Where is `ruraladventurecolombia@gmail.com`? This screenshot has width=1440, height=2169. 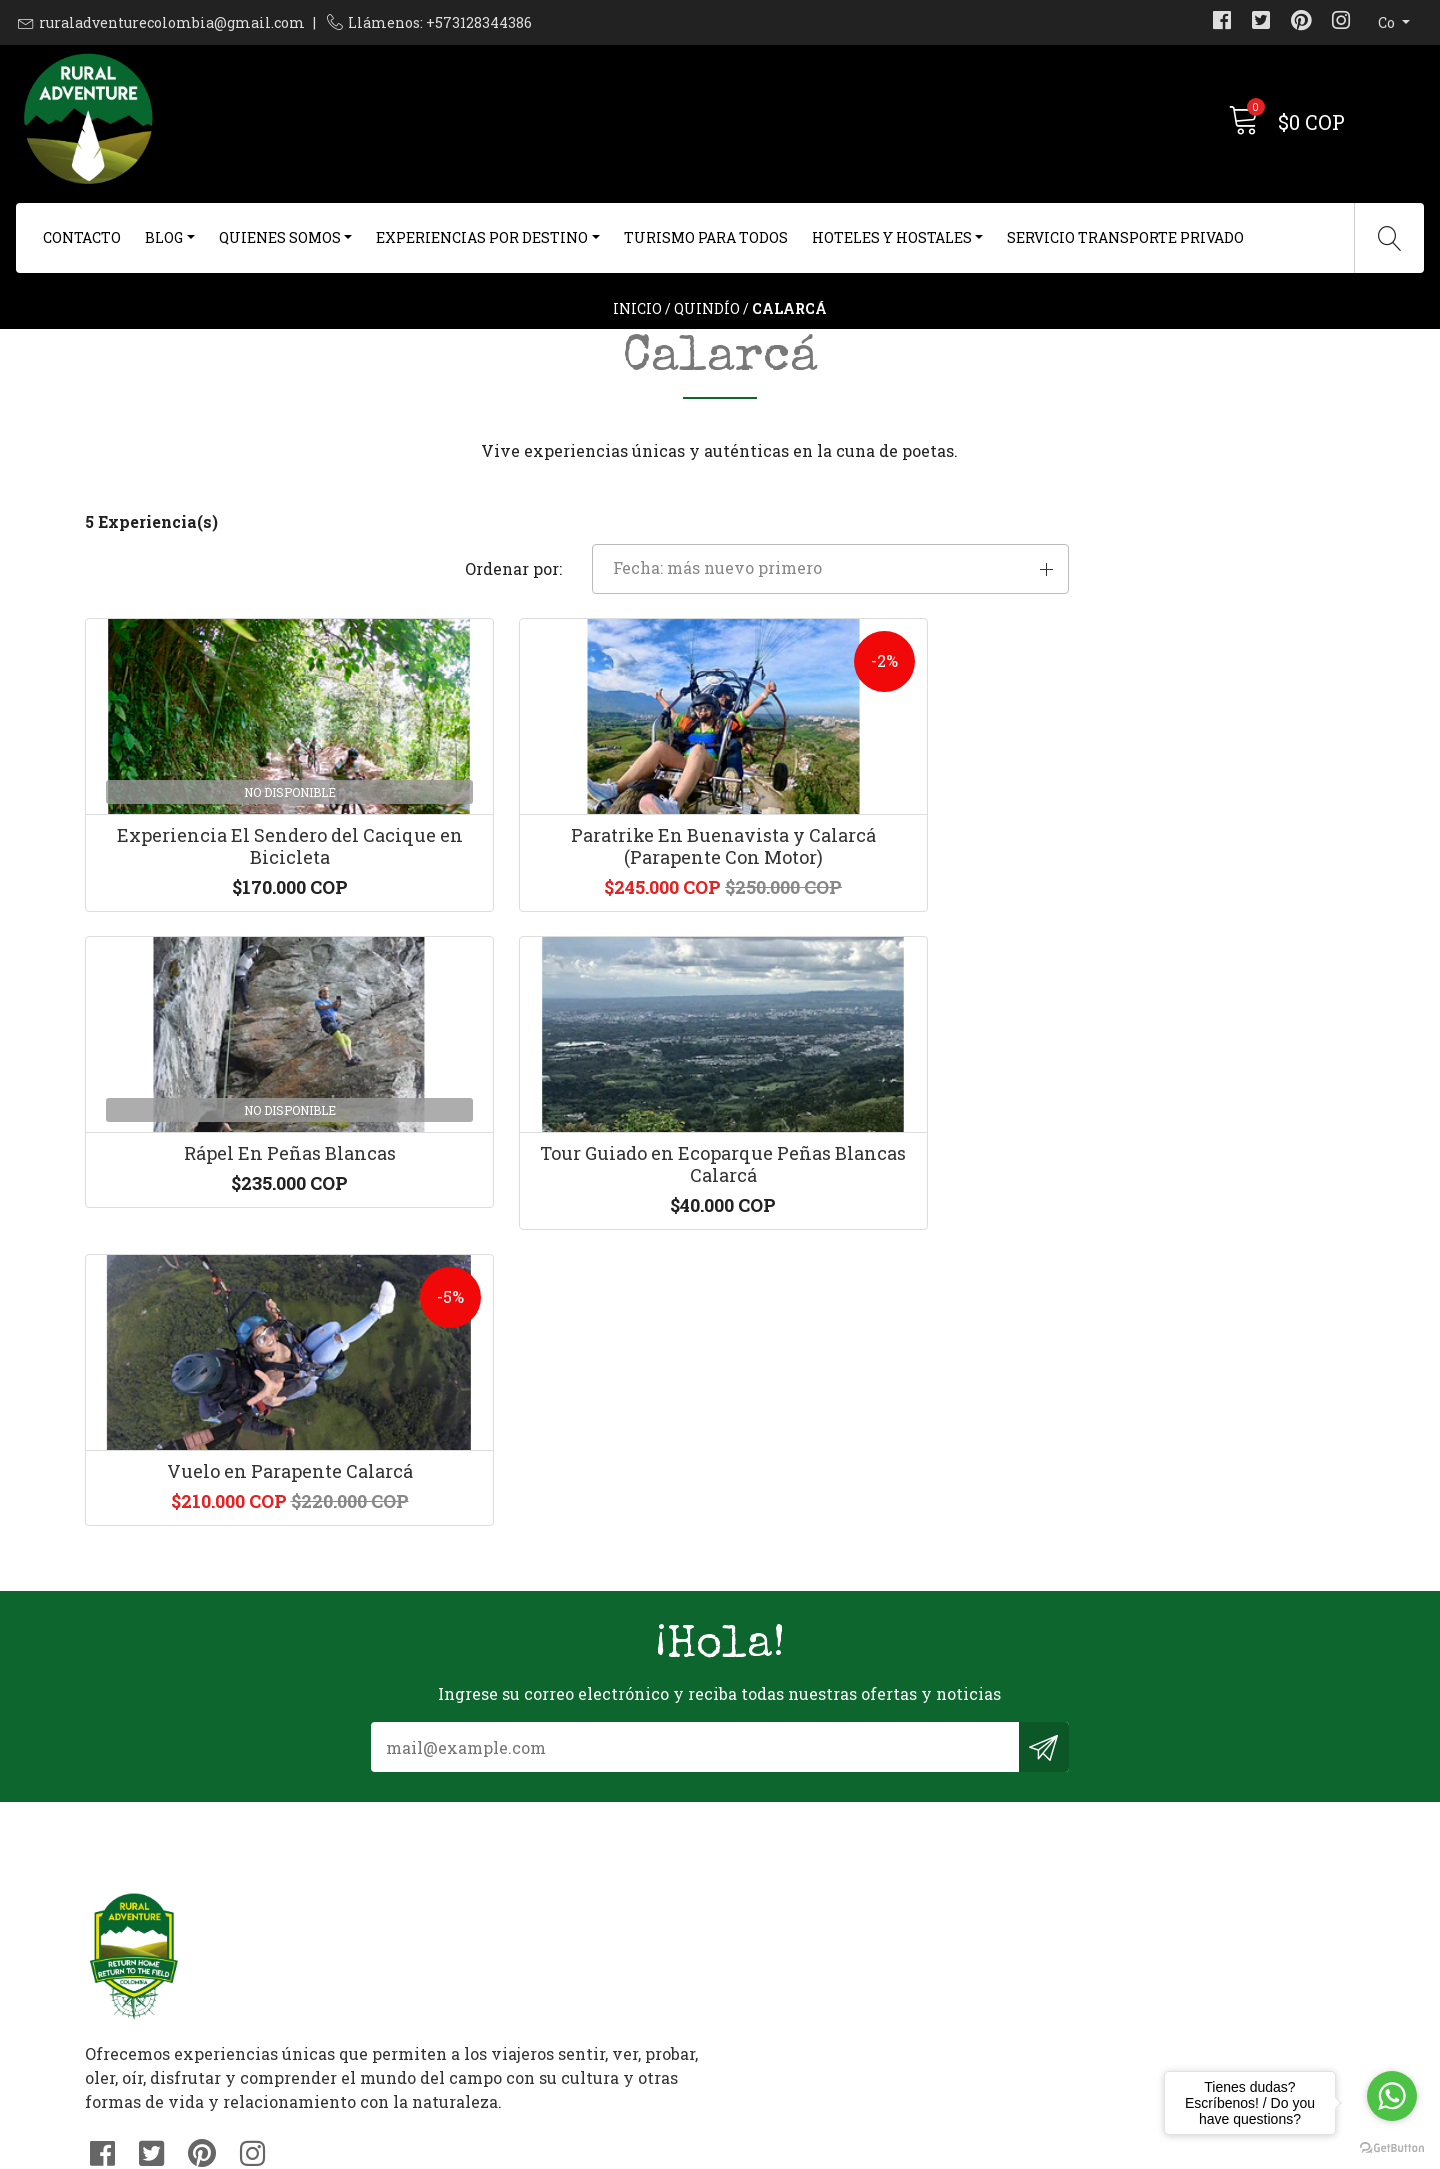 ruraladventurecolombia@gmail.com is located at coordinates (172, 22).